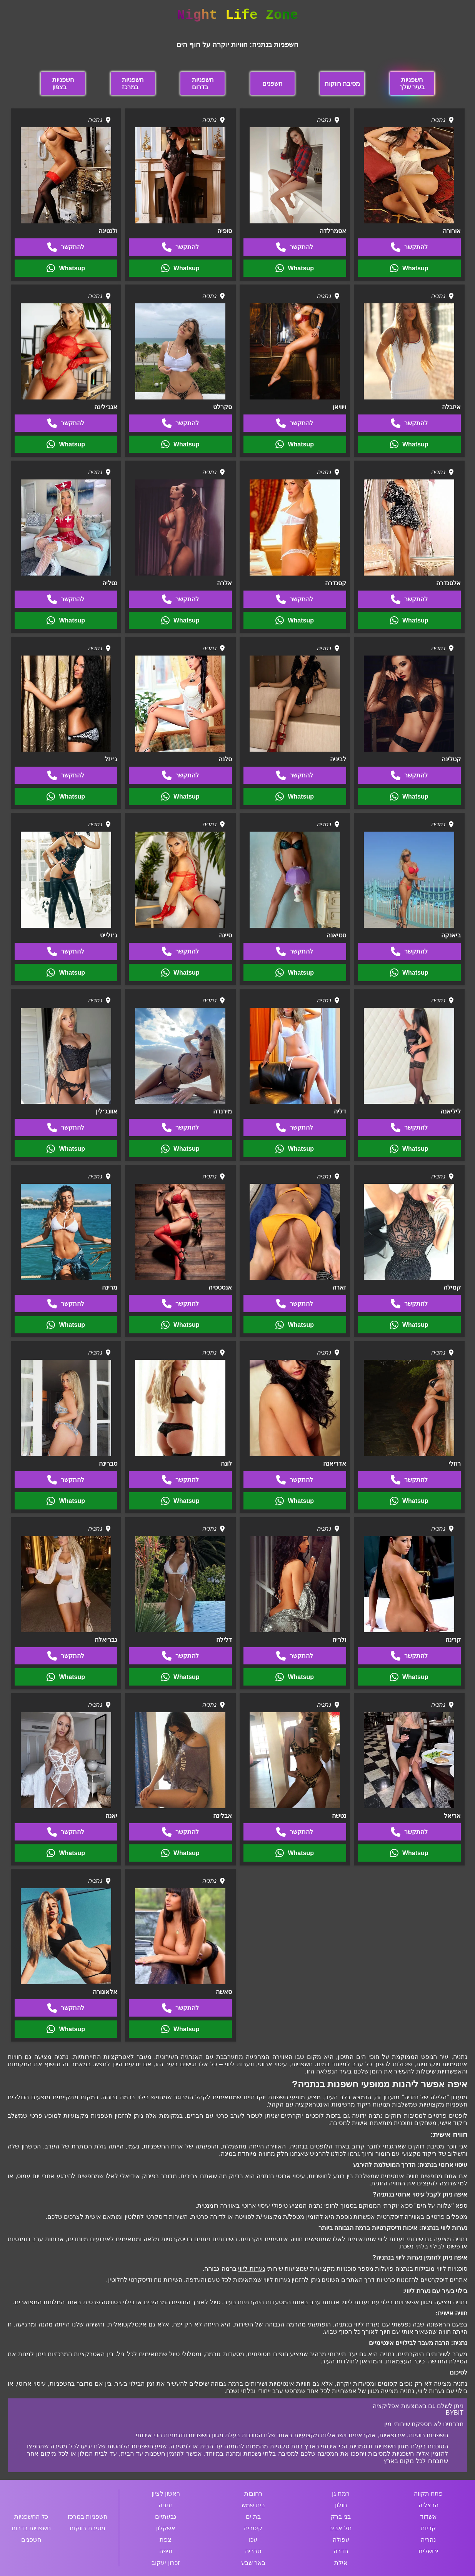 This screenshot has width=475, height=2576. Describe the element at coordinates (253, 2493) in the screenshot. I see `רחובות` at that location.